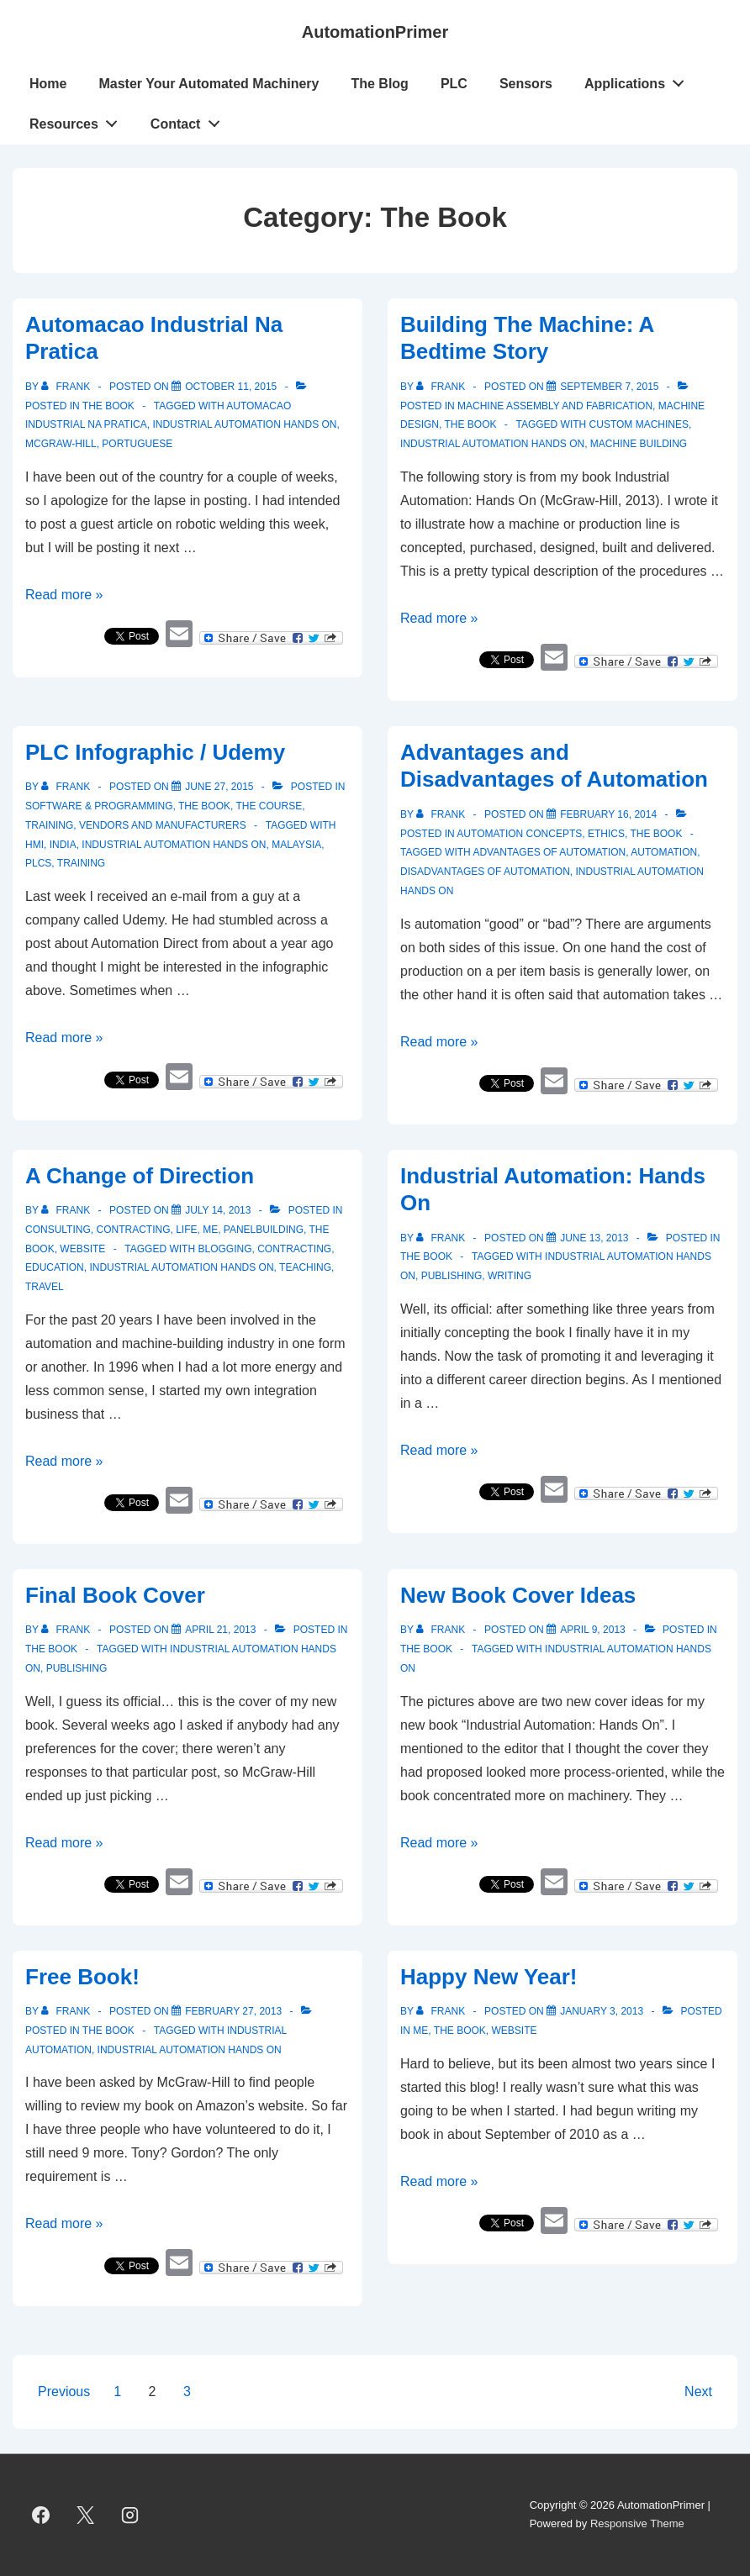 The height and width of the screenshot is (2576, 750). Describe the element at coordinates (44, 1287) in the screenshot. I see `travel` at that location.